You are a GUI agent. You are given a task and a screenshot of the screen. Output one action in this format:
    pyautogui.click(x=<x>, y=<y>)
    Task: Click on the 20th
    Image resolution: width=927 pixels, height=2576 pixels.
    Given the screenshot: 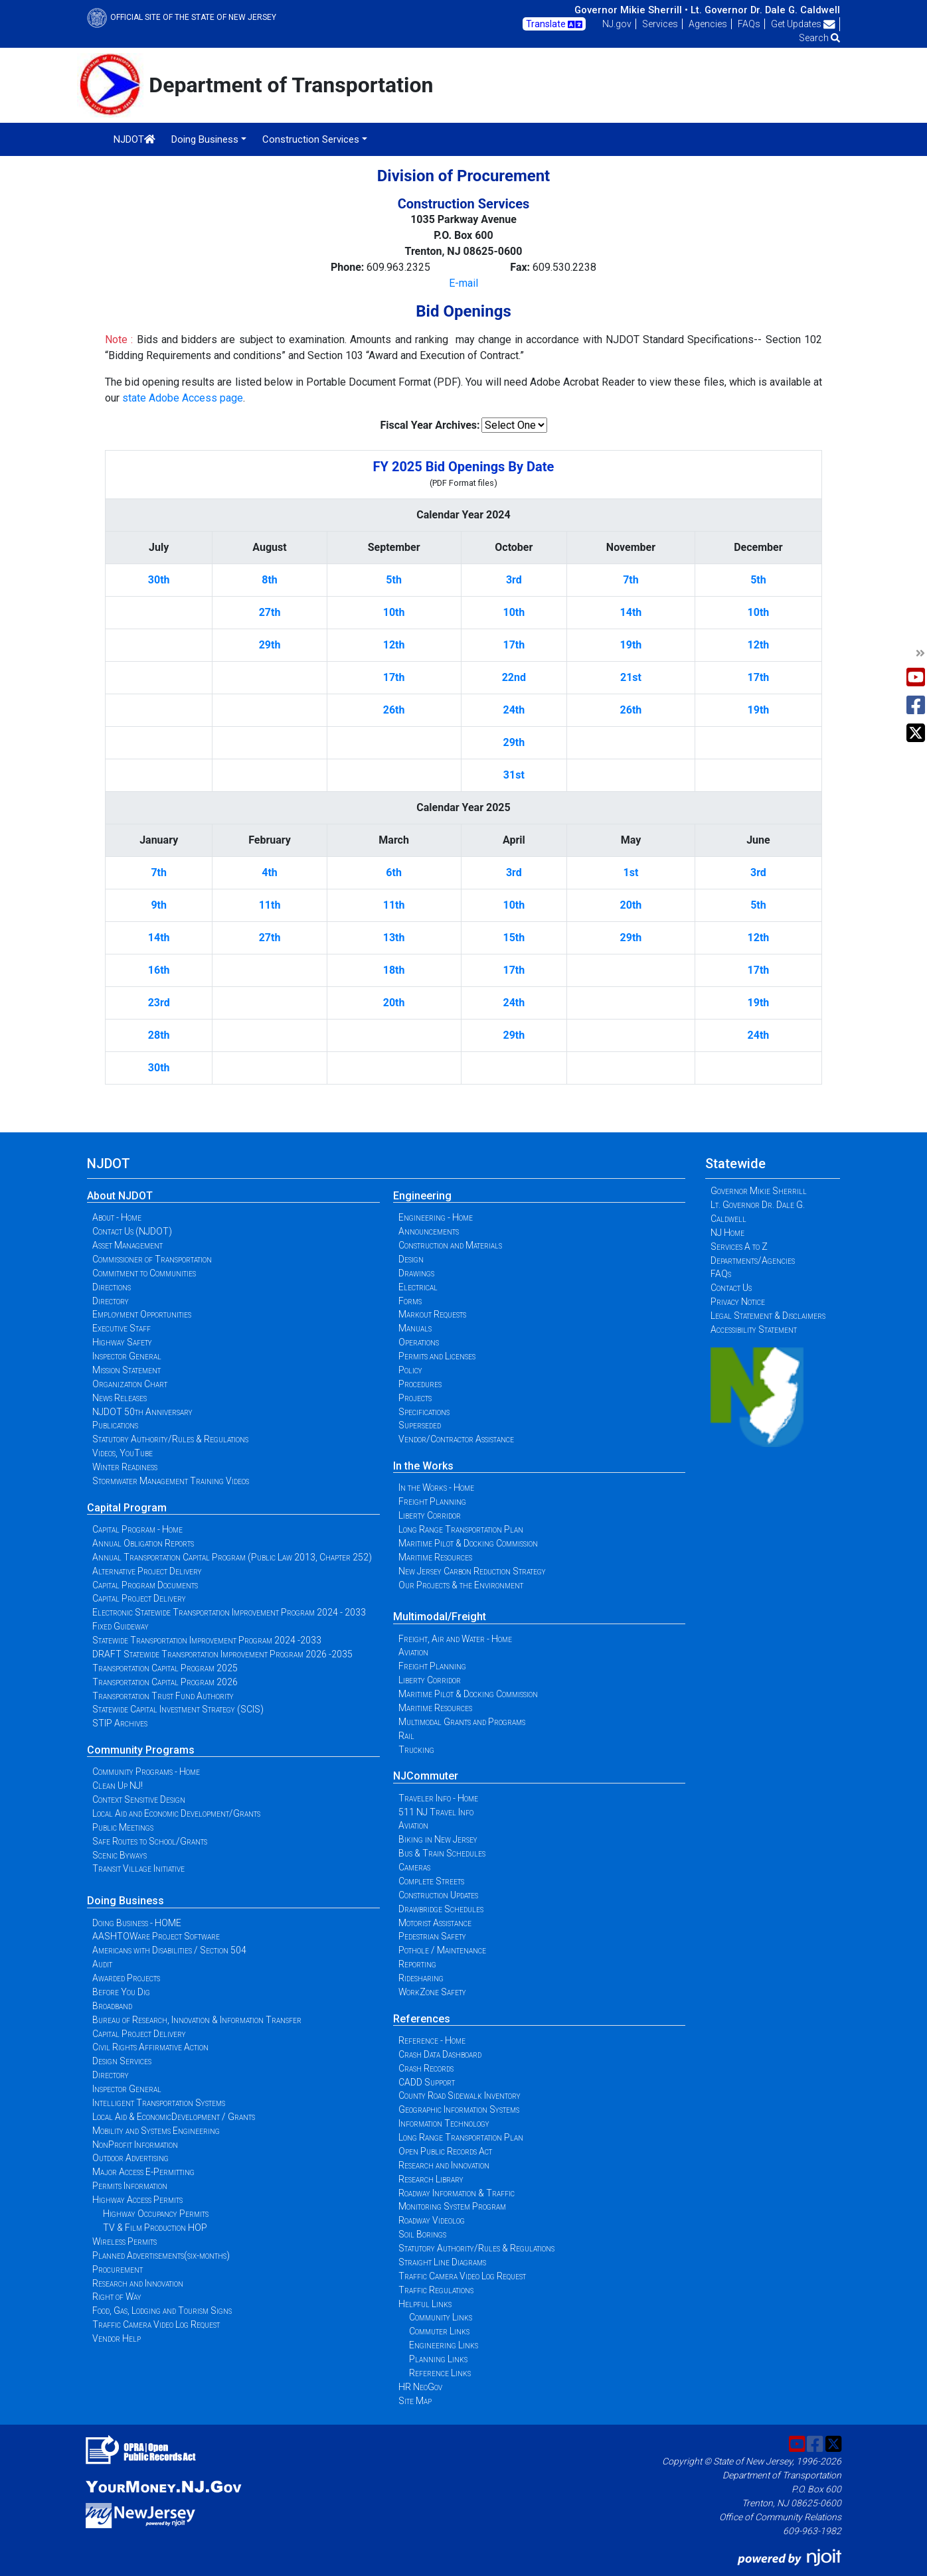 What is the action you would take?
    pyautogui.click(x=631, y=905)
    